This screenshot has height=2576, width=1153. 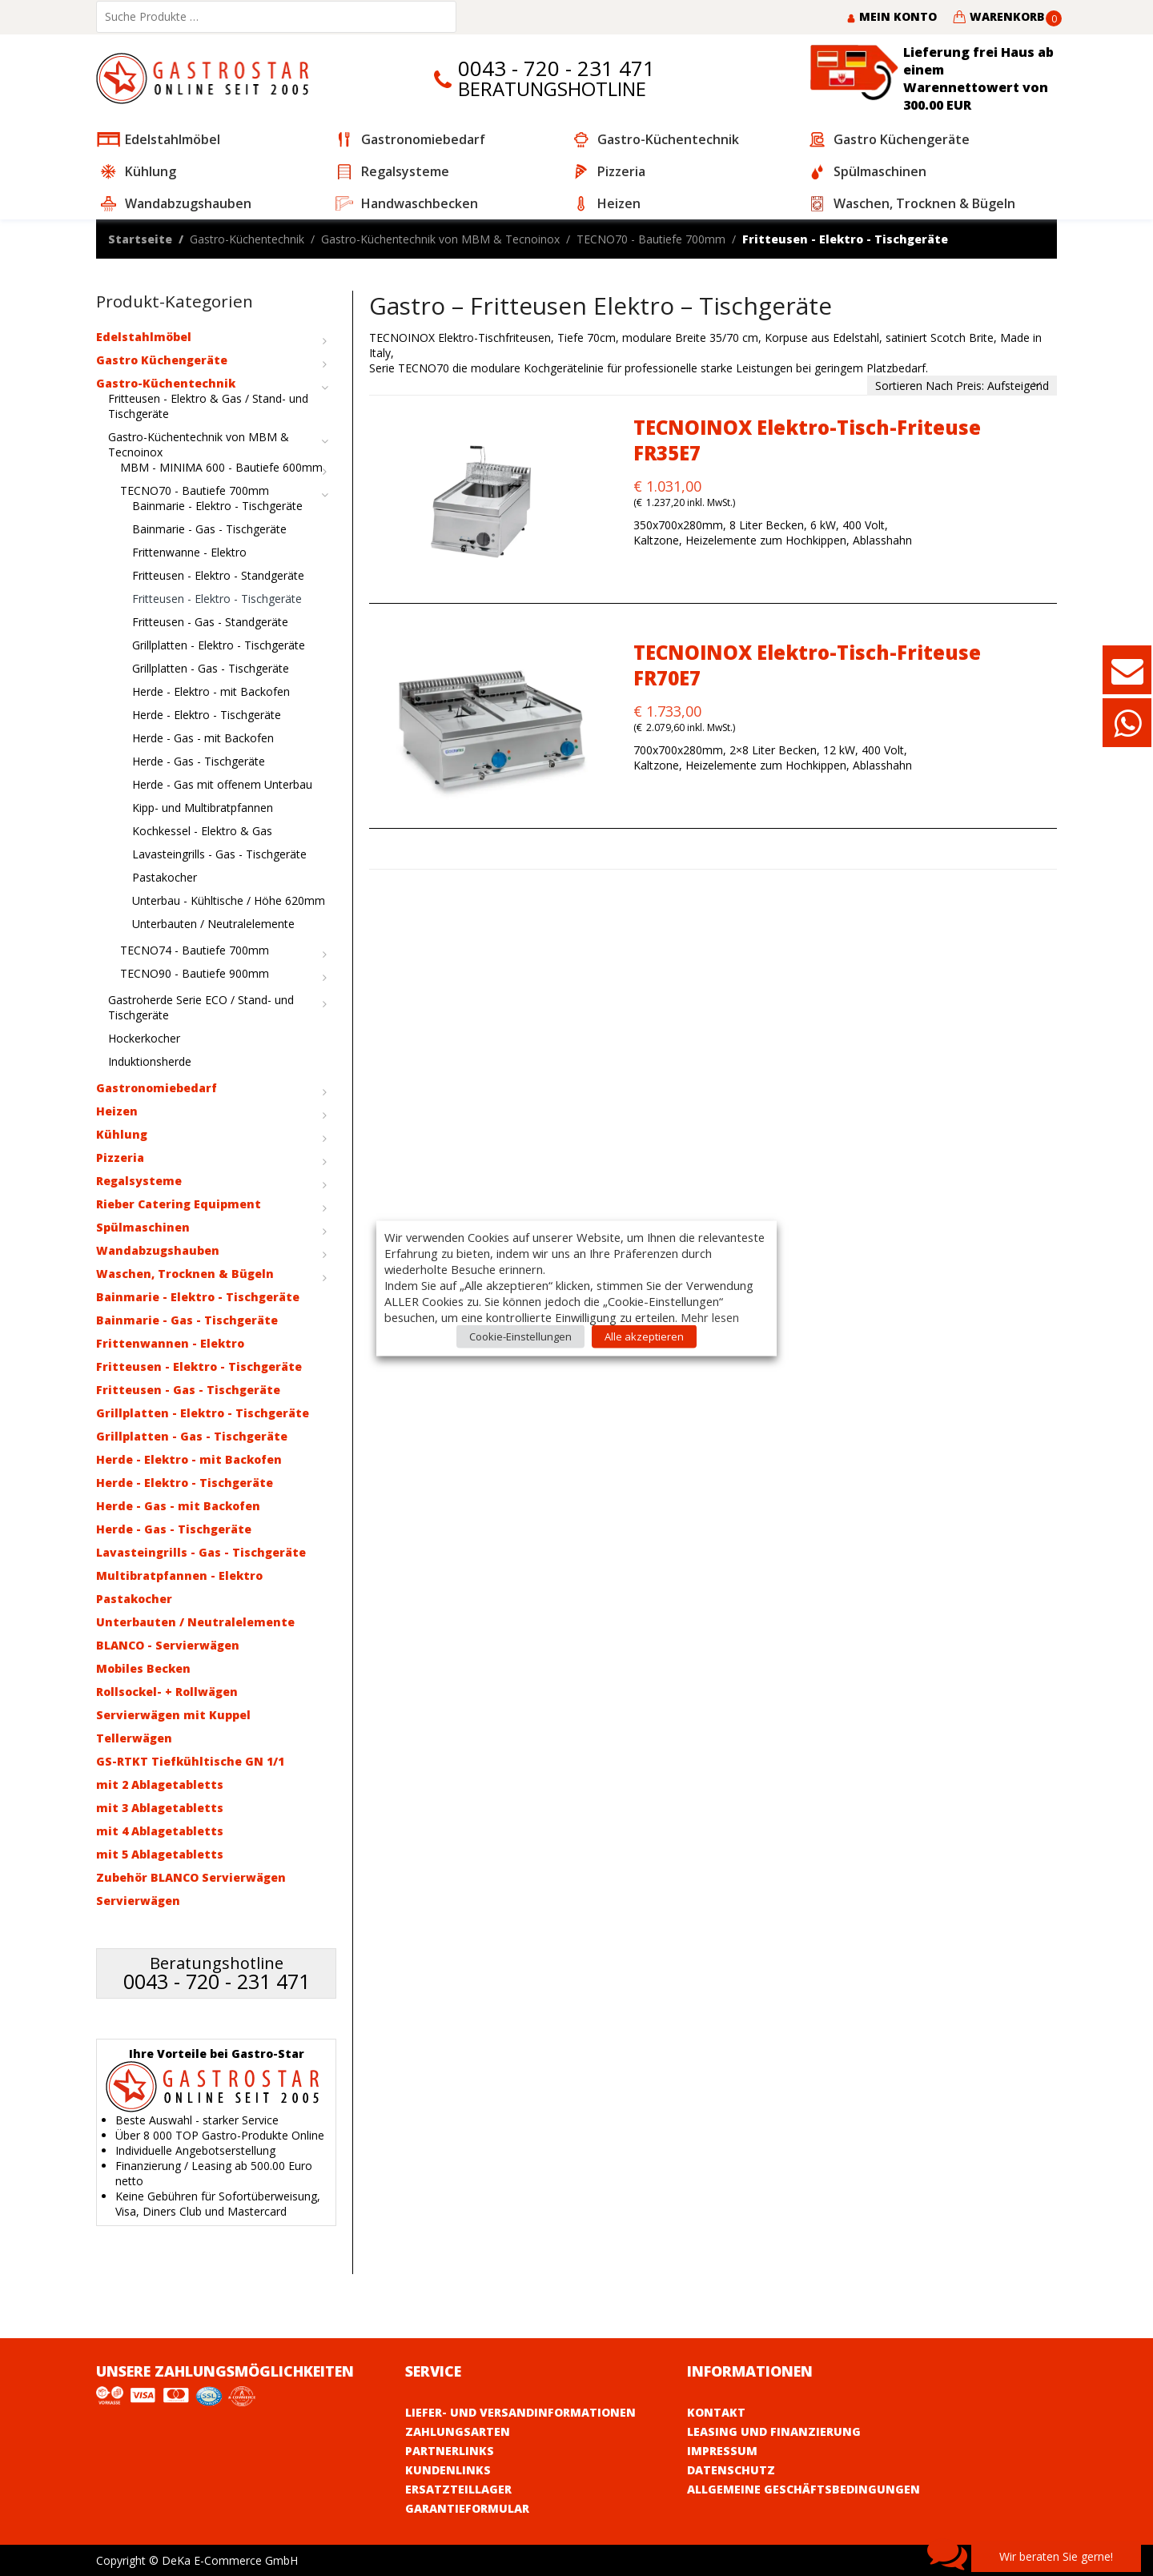 I want to click on Unterbauten / Neutralelemente, so click(x=213, y=923).